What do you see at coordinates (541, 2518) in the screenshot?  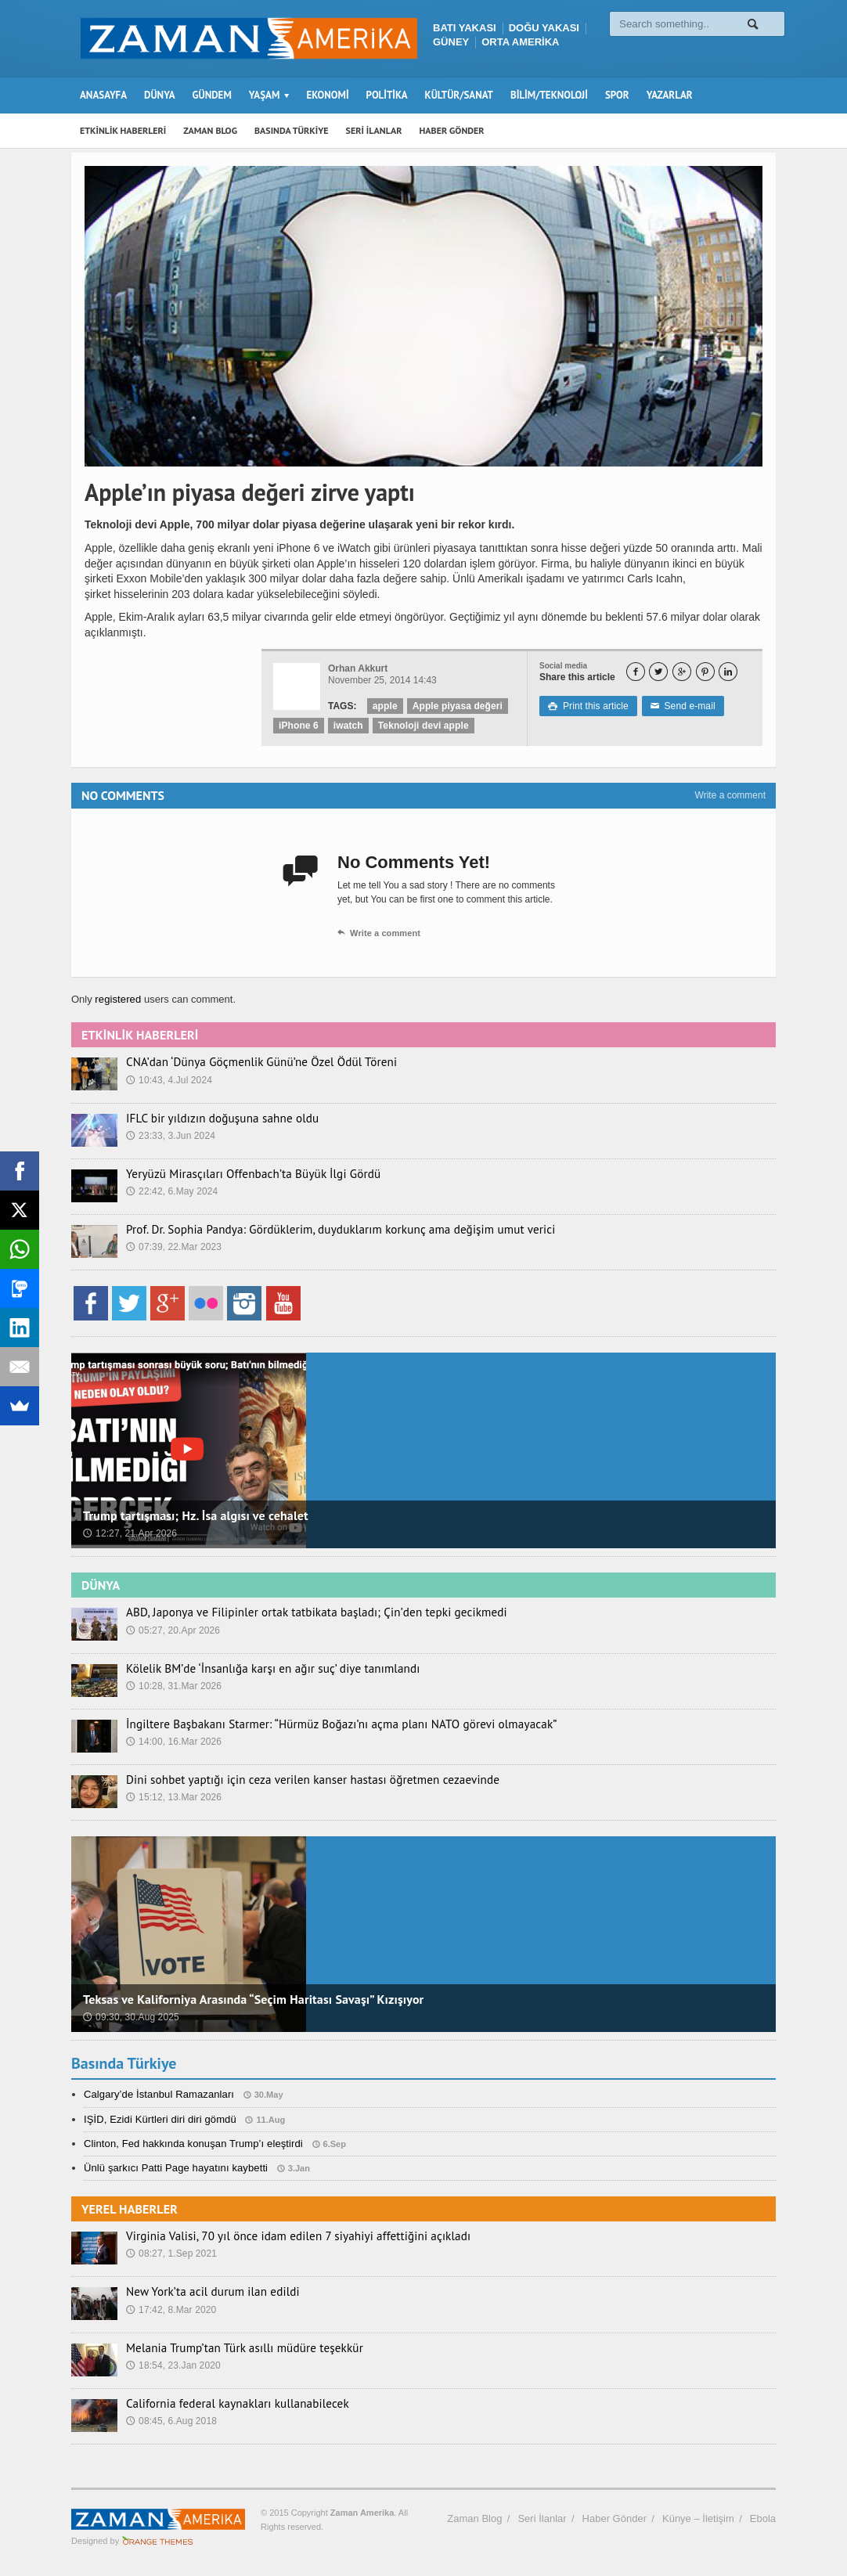 I see `Seri İlanlar` at bounding box center [541, 2518].